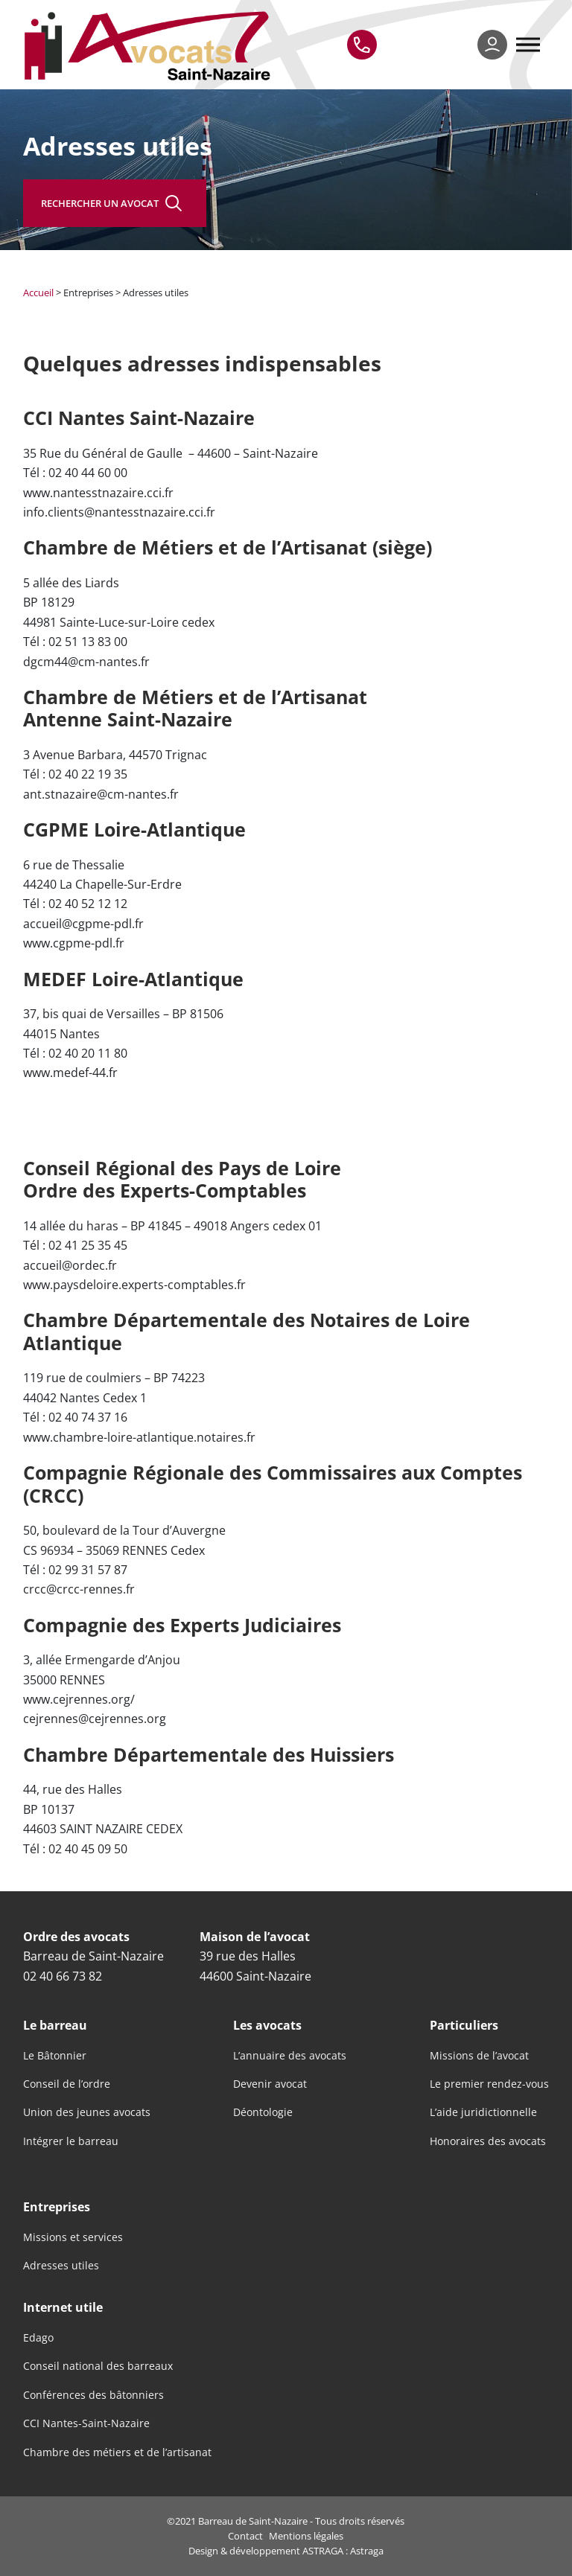 The height and width of the screenshot is (2576, 572). What do you see at coordinates (489, 2084) in the screenshot?
I see `Le premier rendez-vous` at bounding box center [489, 2084].